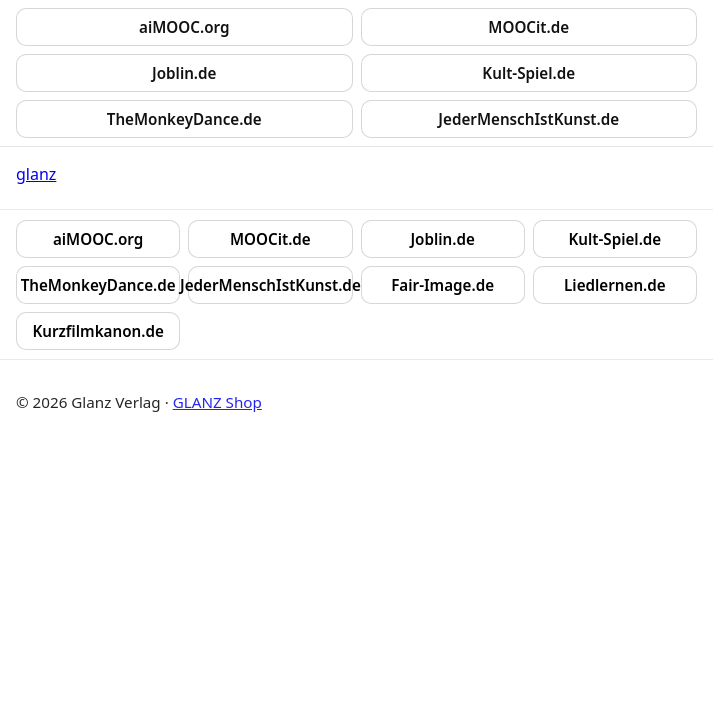 The image size is (713, 720). What do you see at coordinates (528, 119) in the screenshot?
I see `JederMenschIstKunst.de` at bounding box center [528, 119].